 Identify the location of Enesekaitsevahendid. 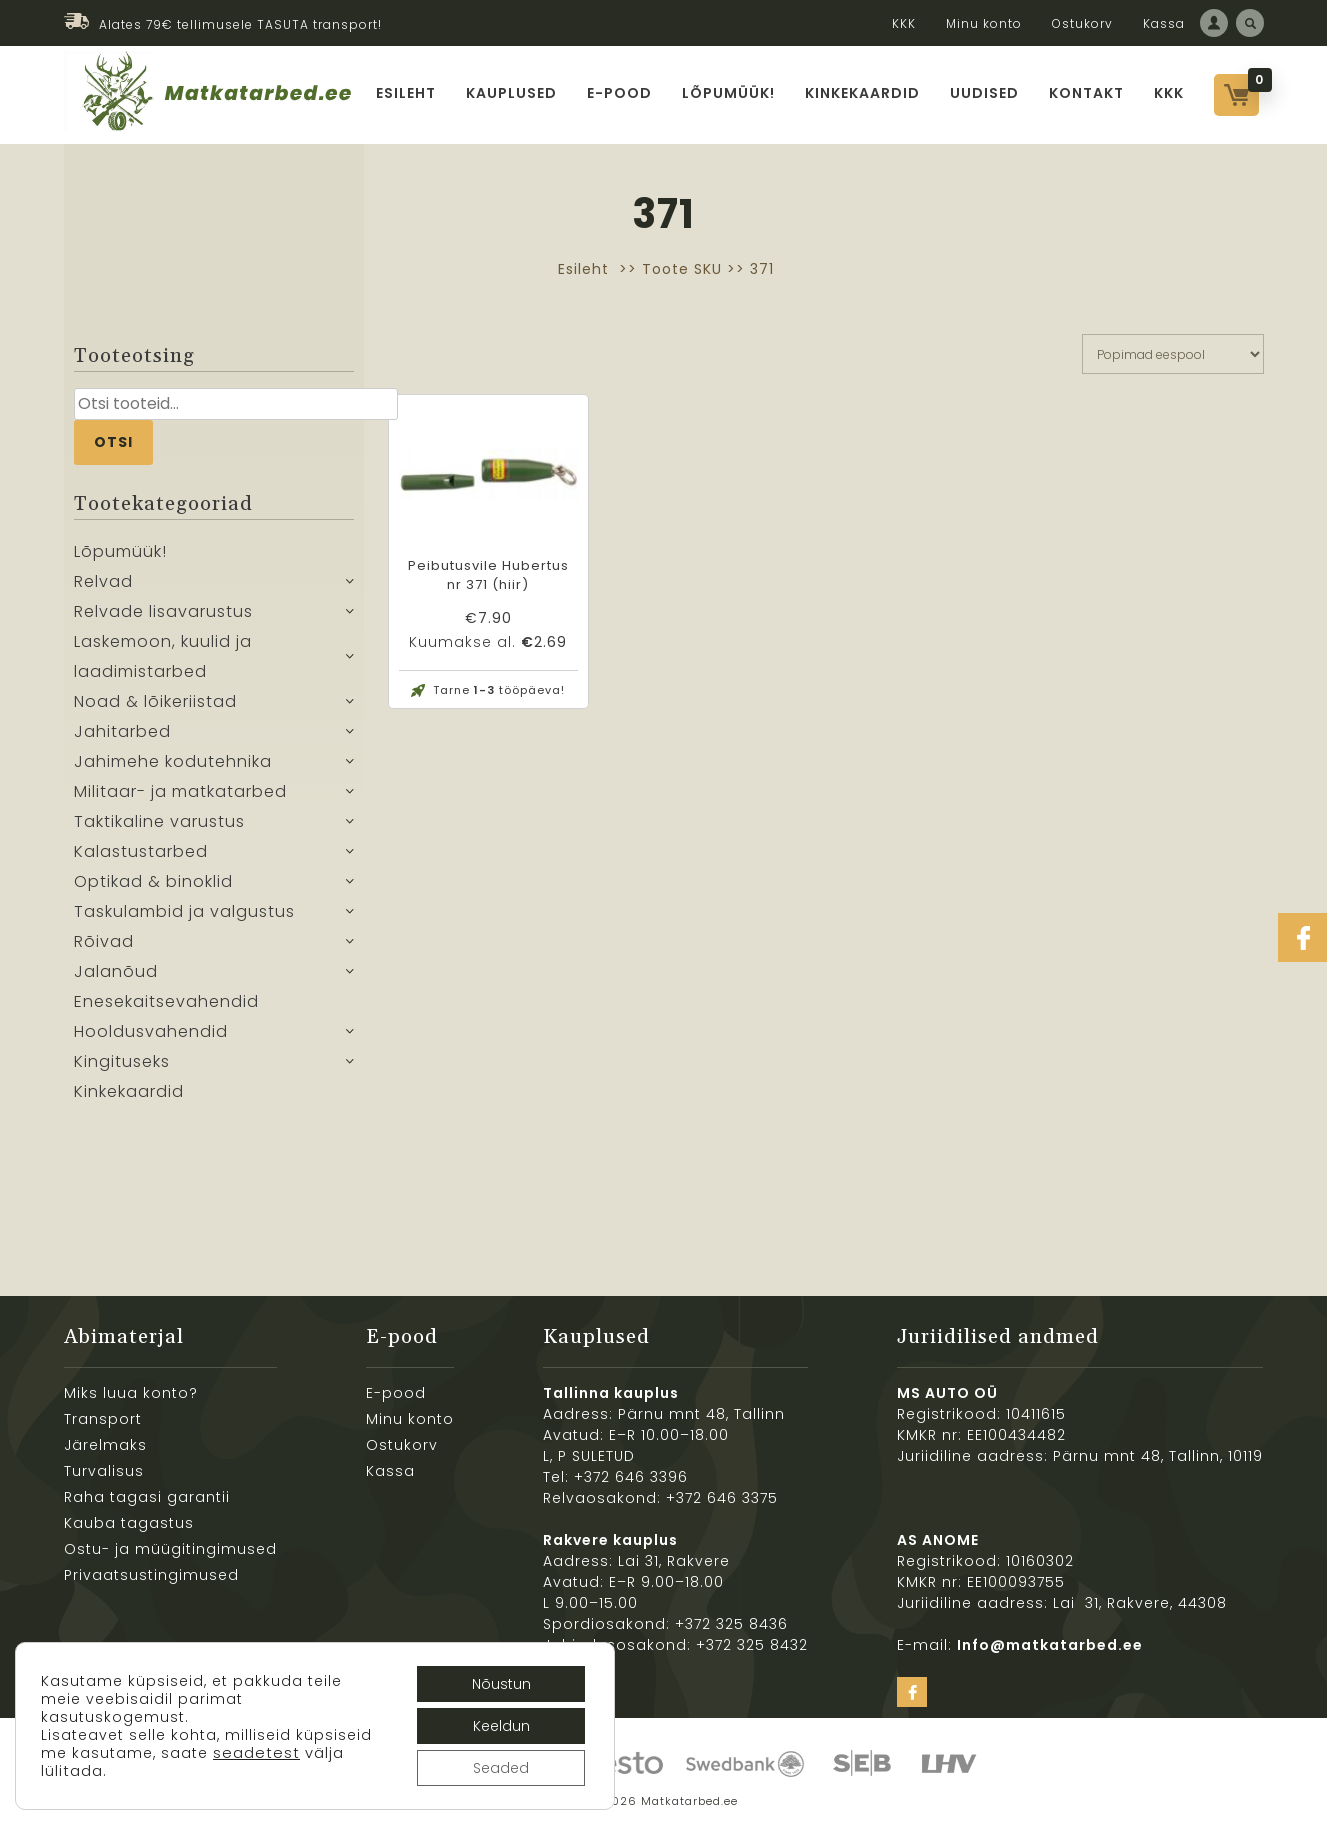
(166, 1001).